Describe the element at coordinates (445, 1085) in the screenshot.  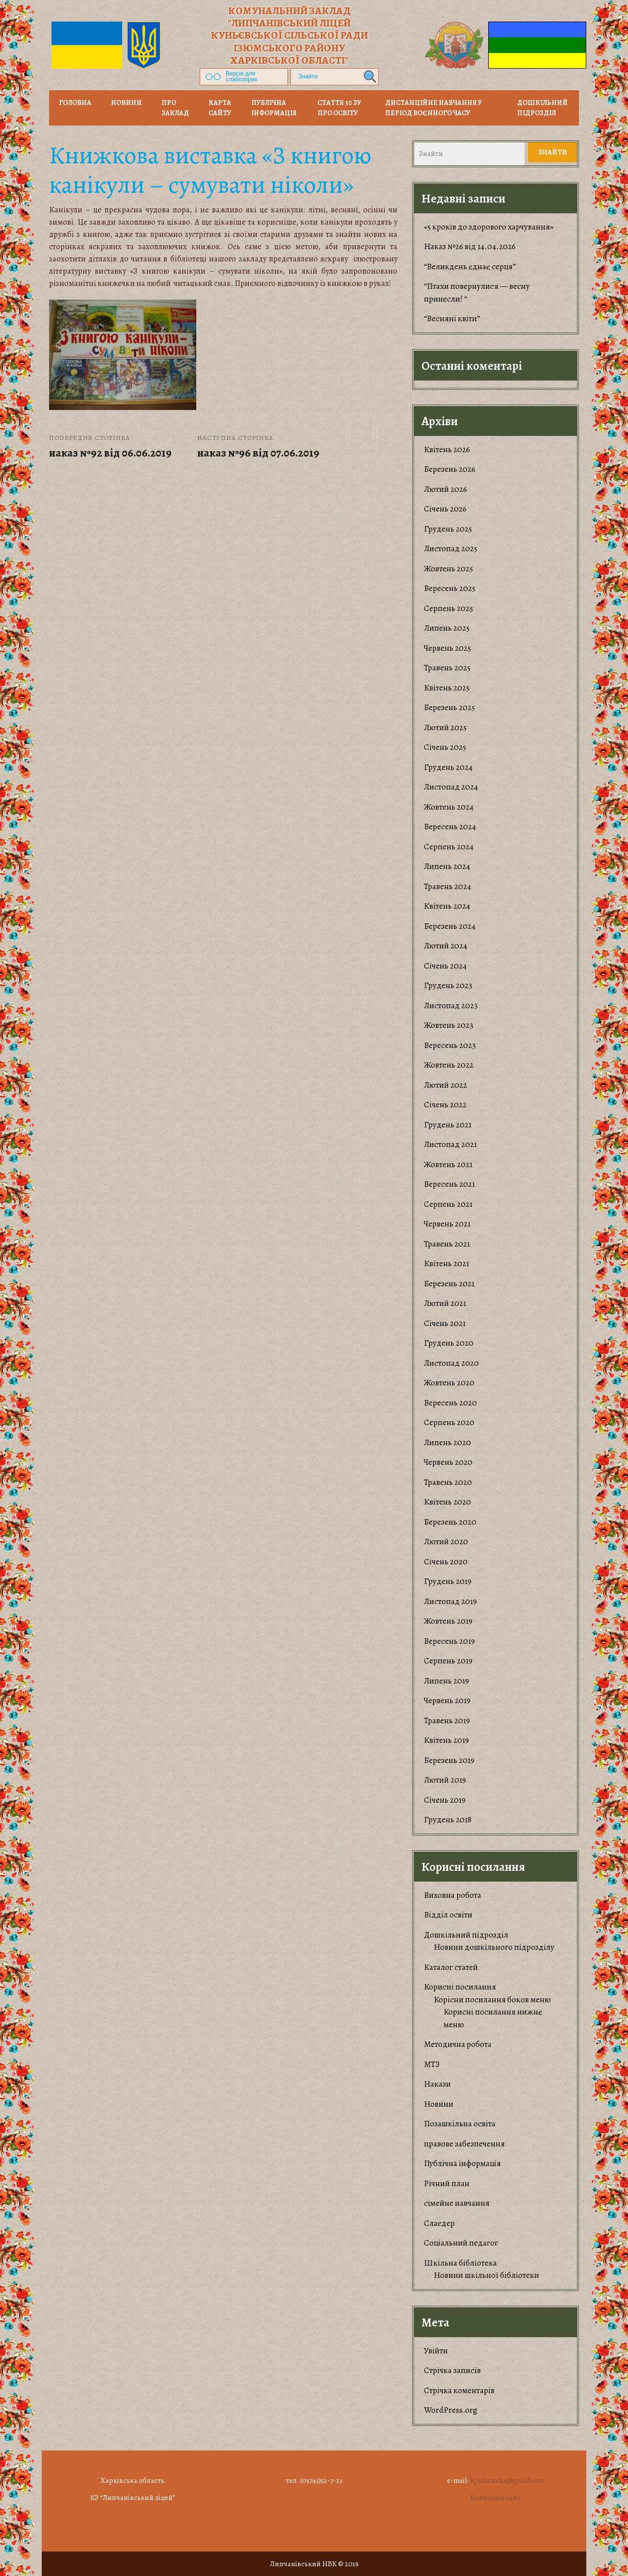
I see `Лютий 2022` at that location.